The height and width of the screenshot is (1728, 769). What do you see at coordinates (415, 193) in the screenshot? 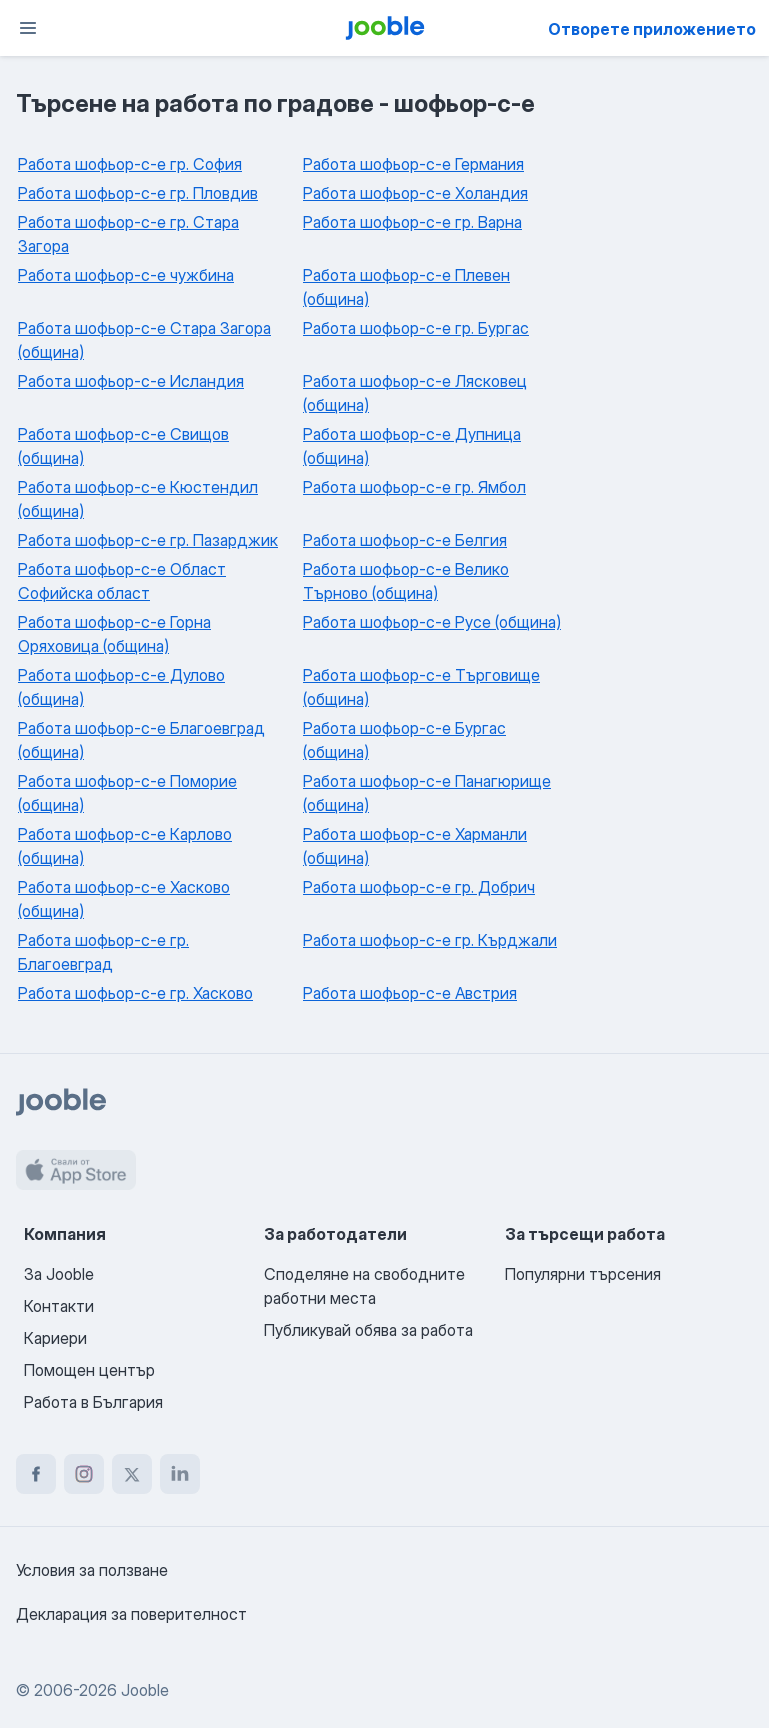
I see `Работа шофьор-с-е Холандия` at bounding box center [415, 193].